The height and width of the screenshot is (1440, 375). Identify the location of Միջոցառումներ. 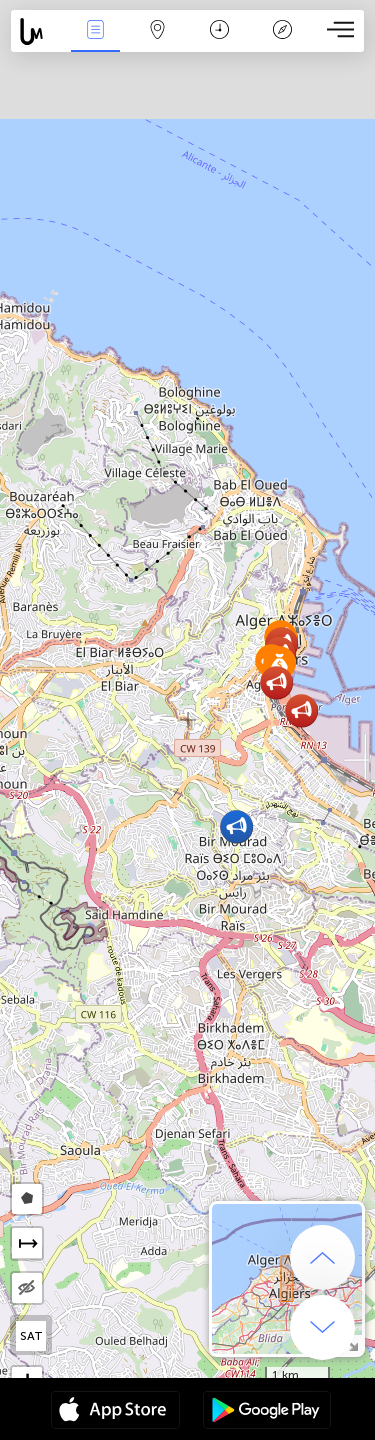
(95, 31).